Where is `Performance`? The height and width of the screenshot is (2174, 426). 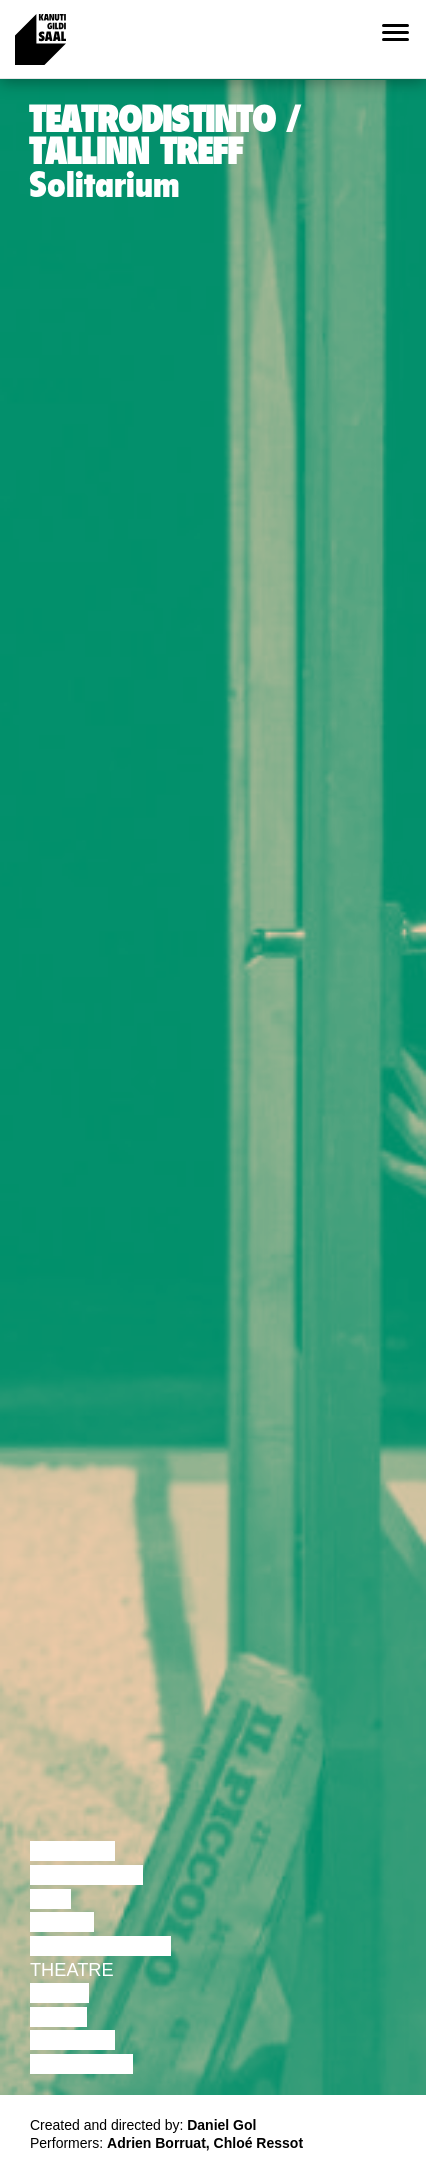 Performance is located at coordinates (100, 1946).